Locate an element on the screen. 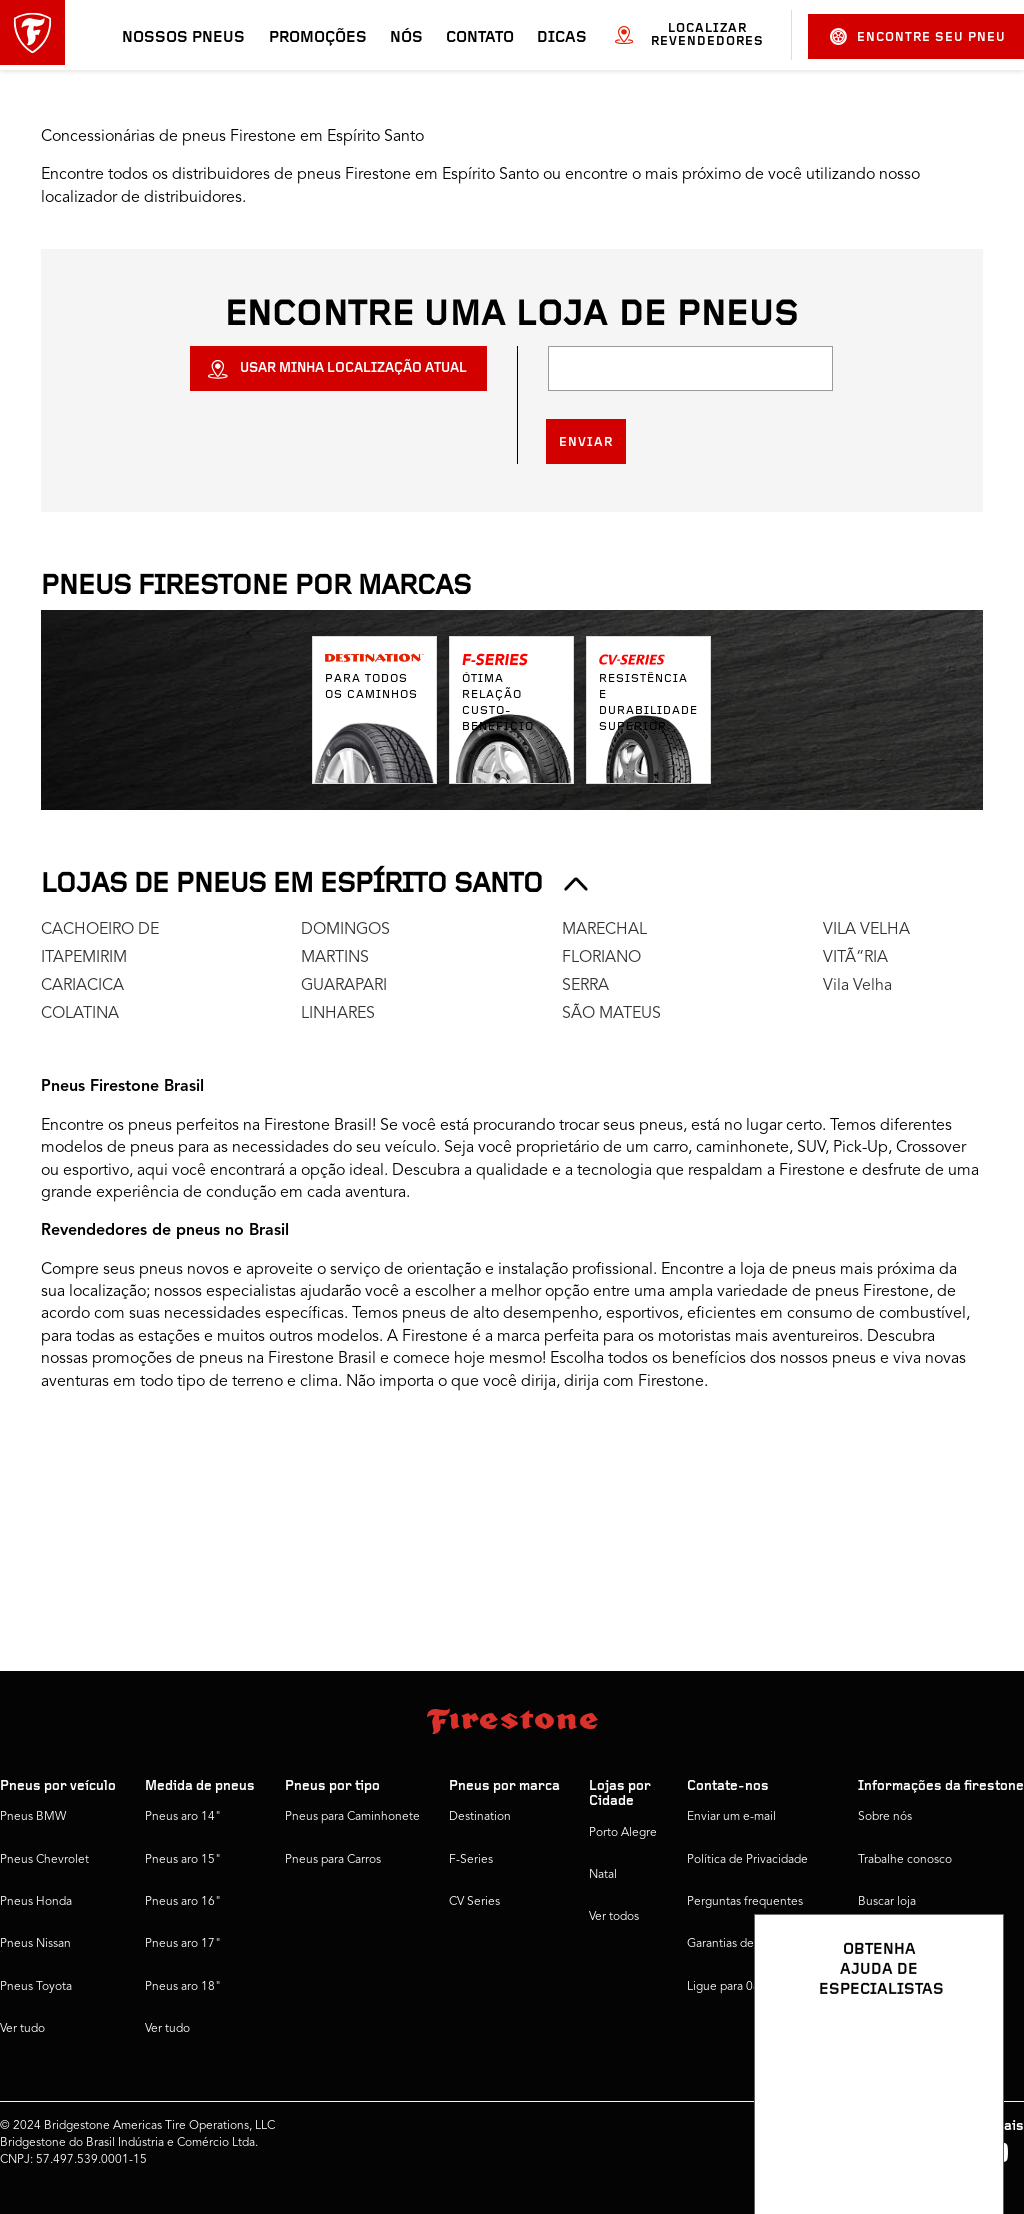 The image size is (1024, 2214). Destination is located at coordinates (480, 1817).